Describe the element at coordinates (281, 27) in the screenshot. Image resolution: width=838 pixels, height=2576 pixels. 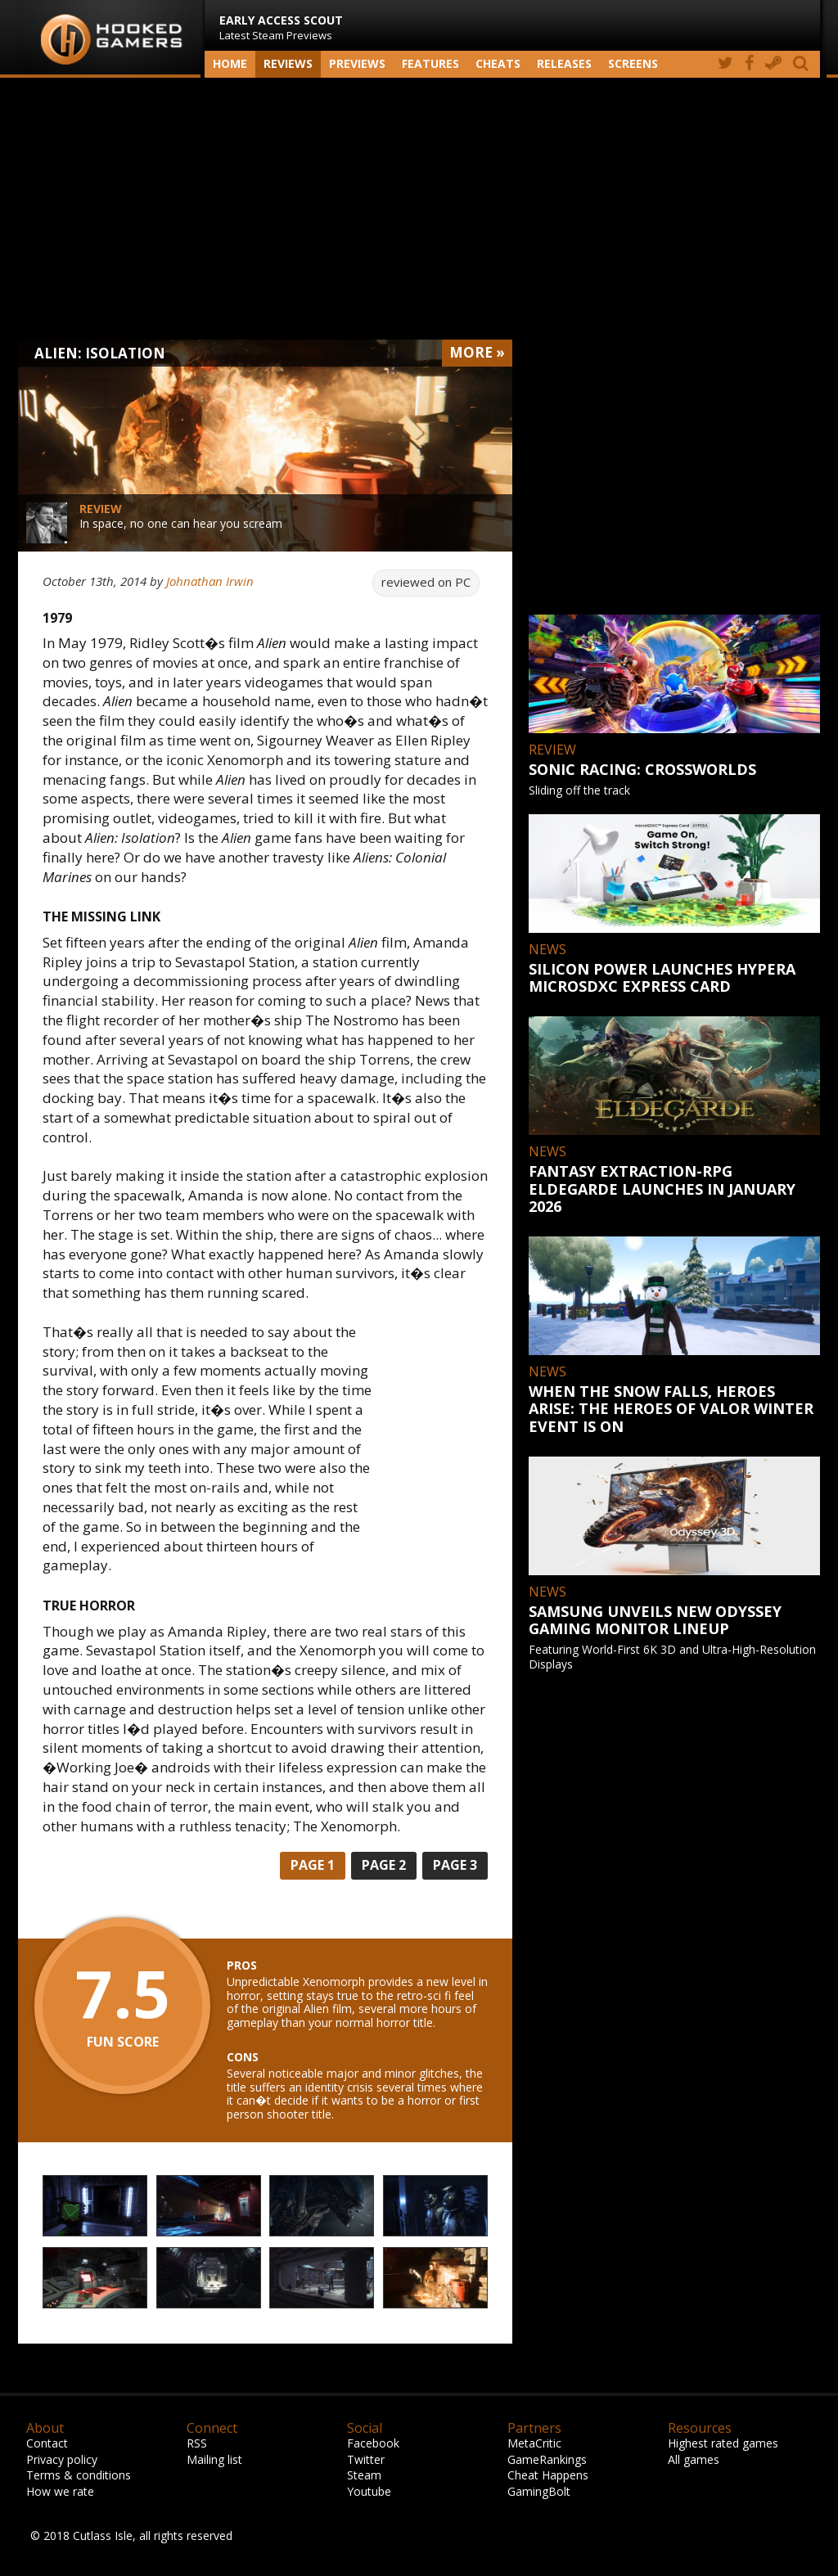
I see `Latest Steam Previews` at that location.